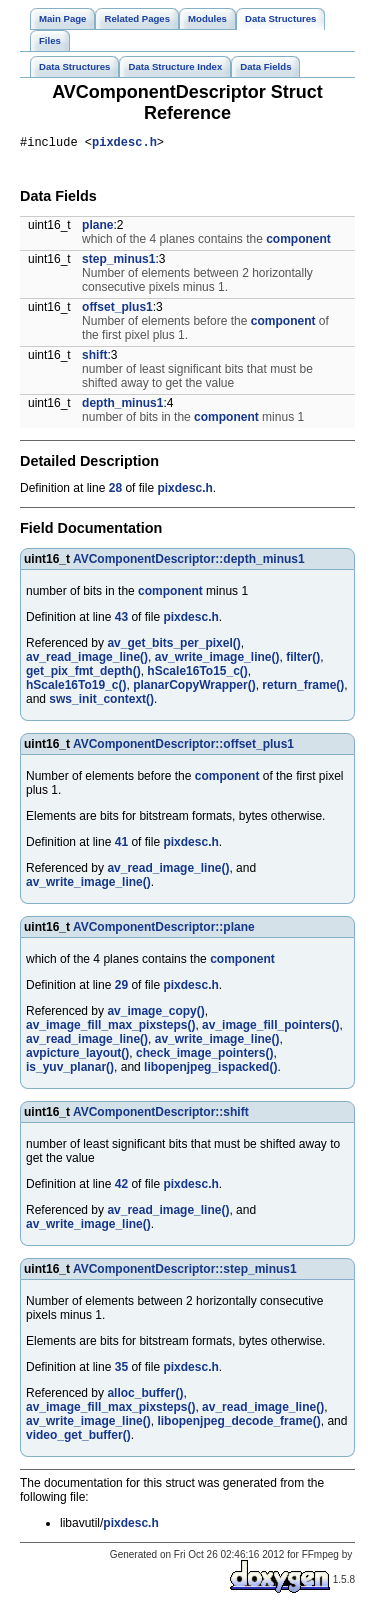  Describe the element at coordinates (185, 1272) in the screenshot. I see `AVComponentDescriptor::step_minus1` at that location.